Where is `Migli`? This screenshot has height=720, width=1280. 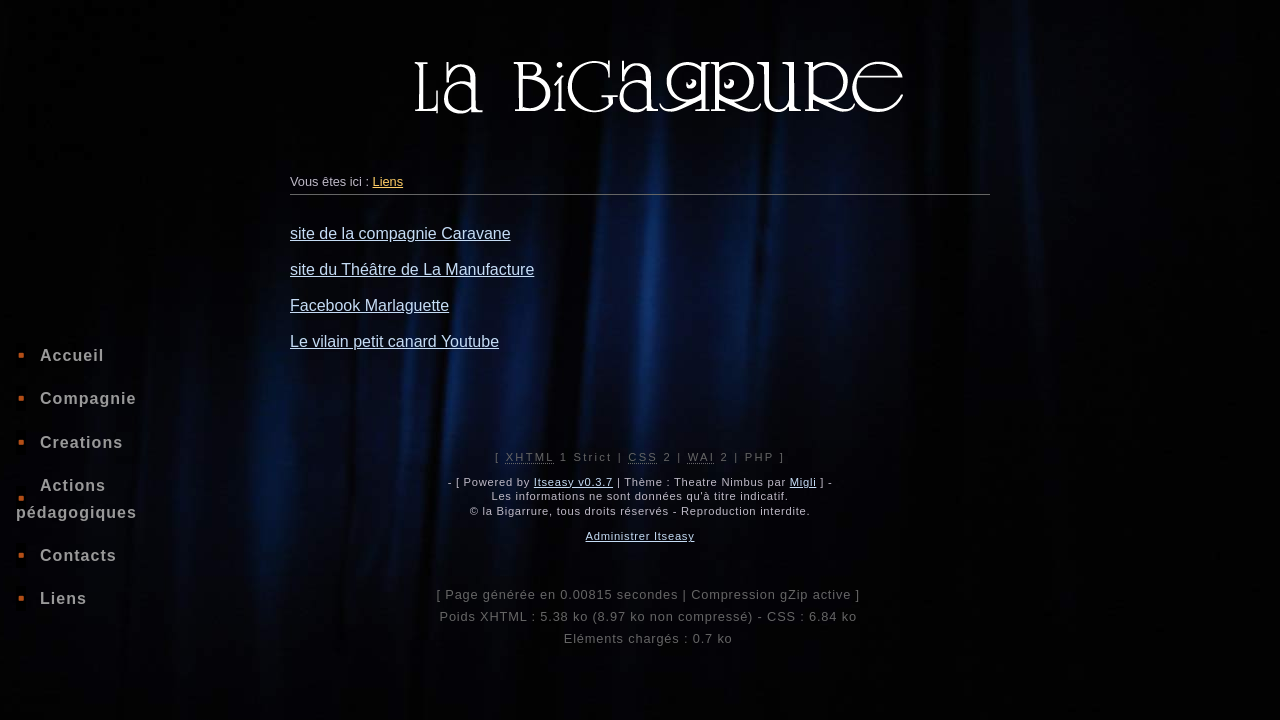 Migli is located at coordinates (803, 482).